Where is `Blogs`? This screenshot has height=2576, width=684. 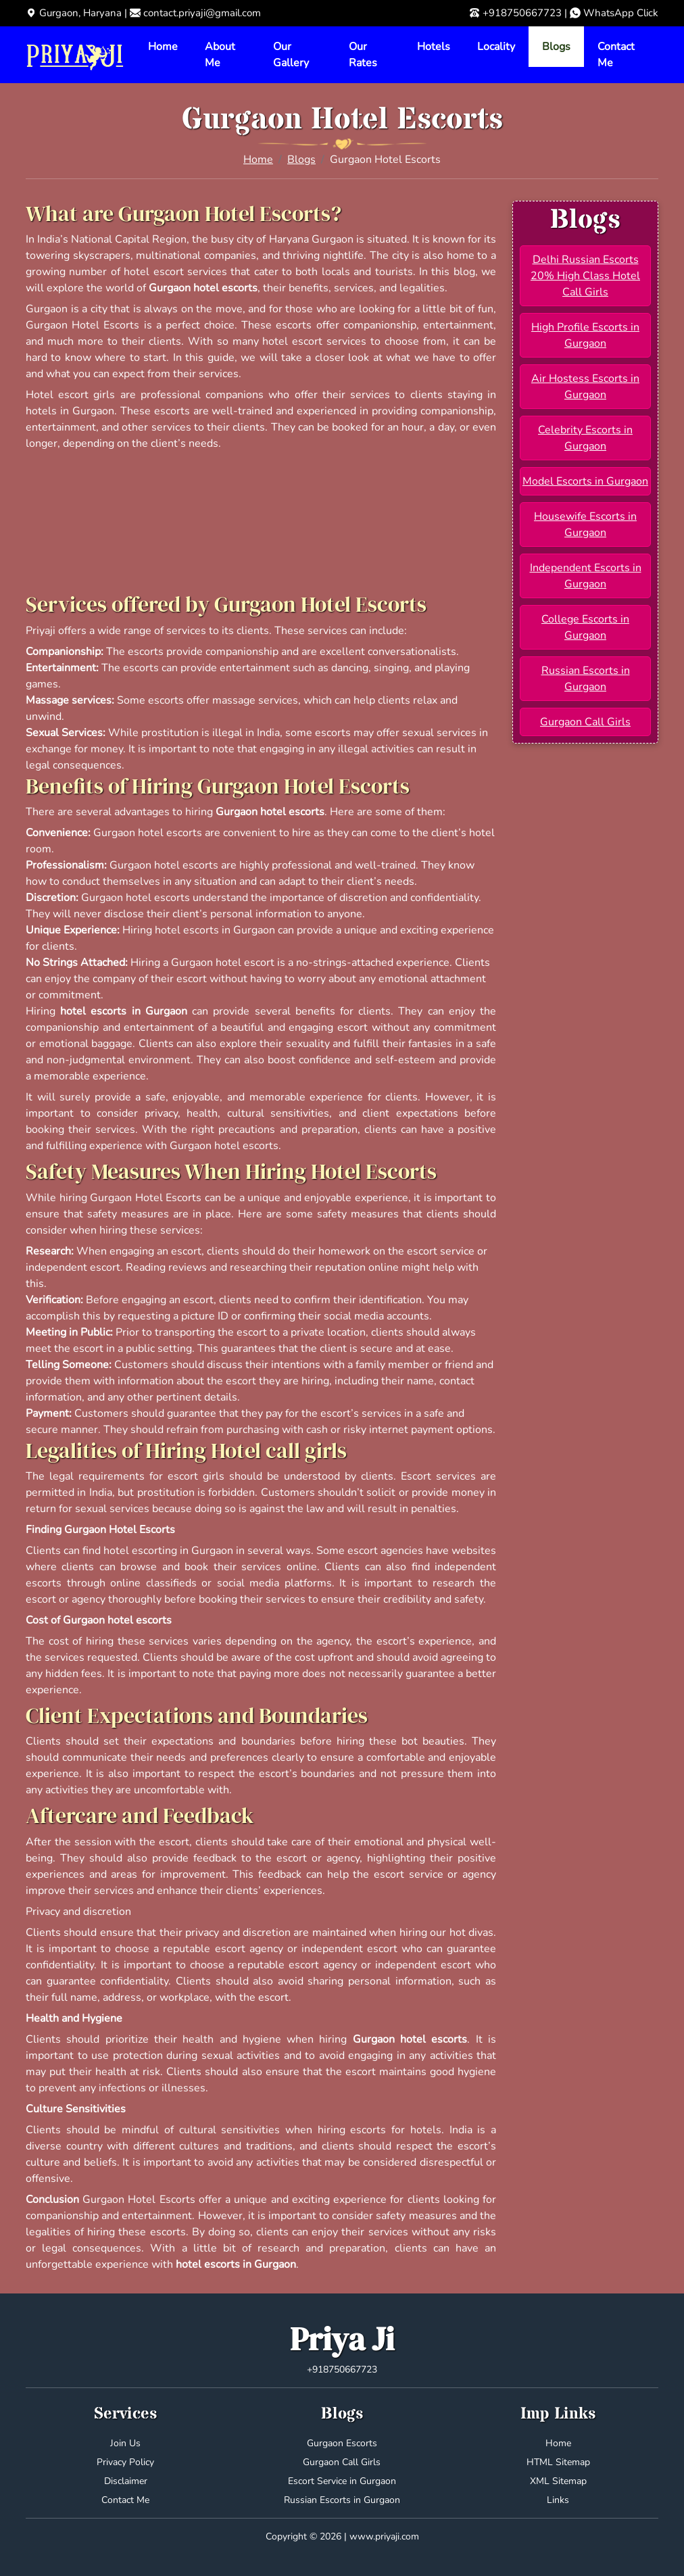
Blogs is located at coordinates (556, 46).